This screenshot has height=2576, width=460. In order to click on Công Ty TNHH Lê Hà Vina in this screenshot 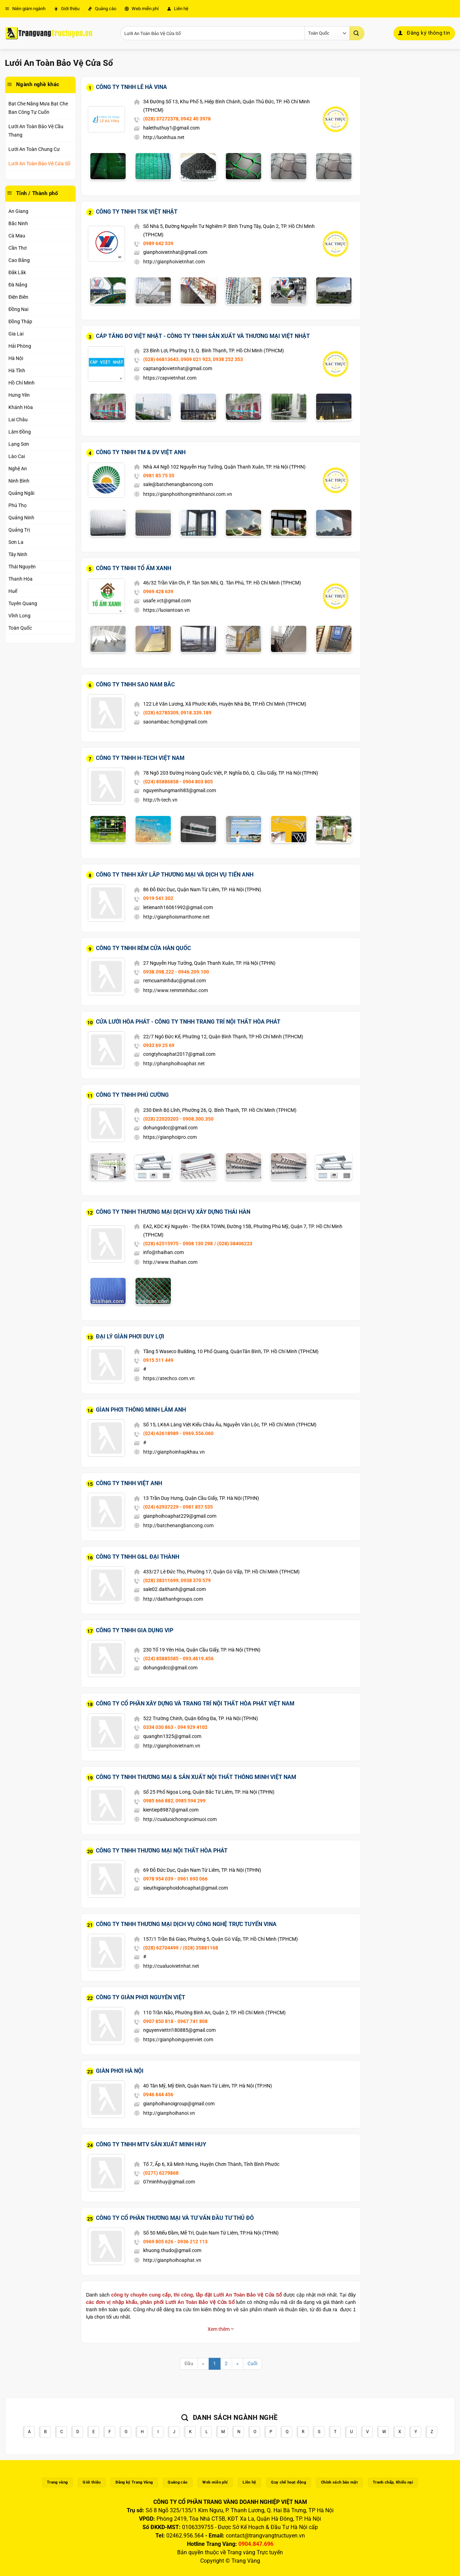, I will do `click(131, 87)`.